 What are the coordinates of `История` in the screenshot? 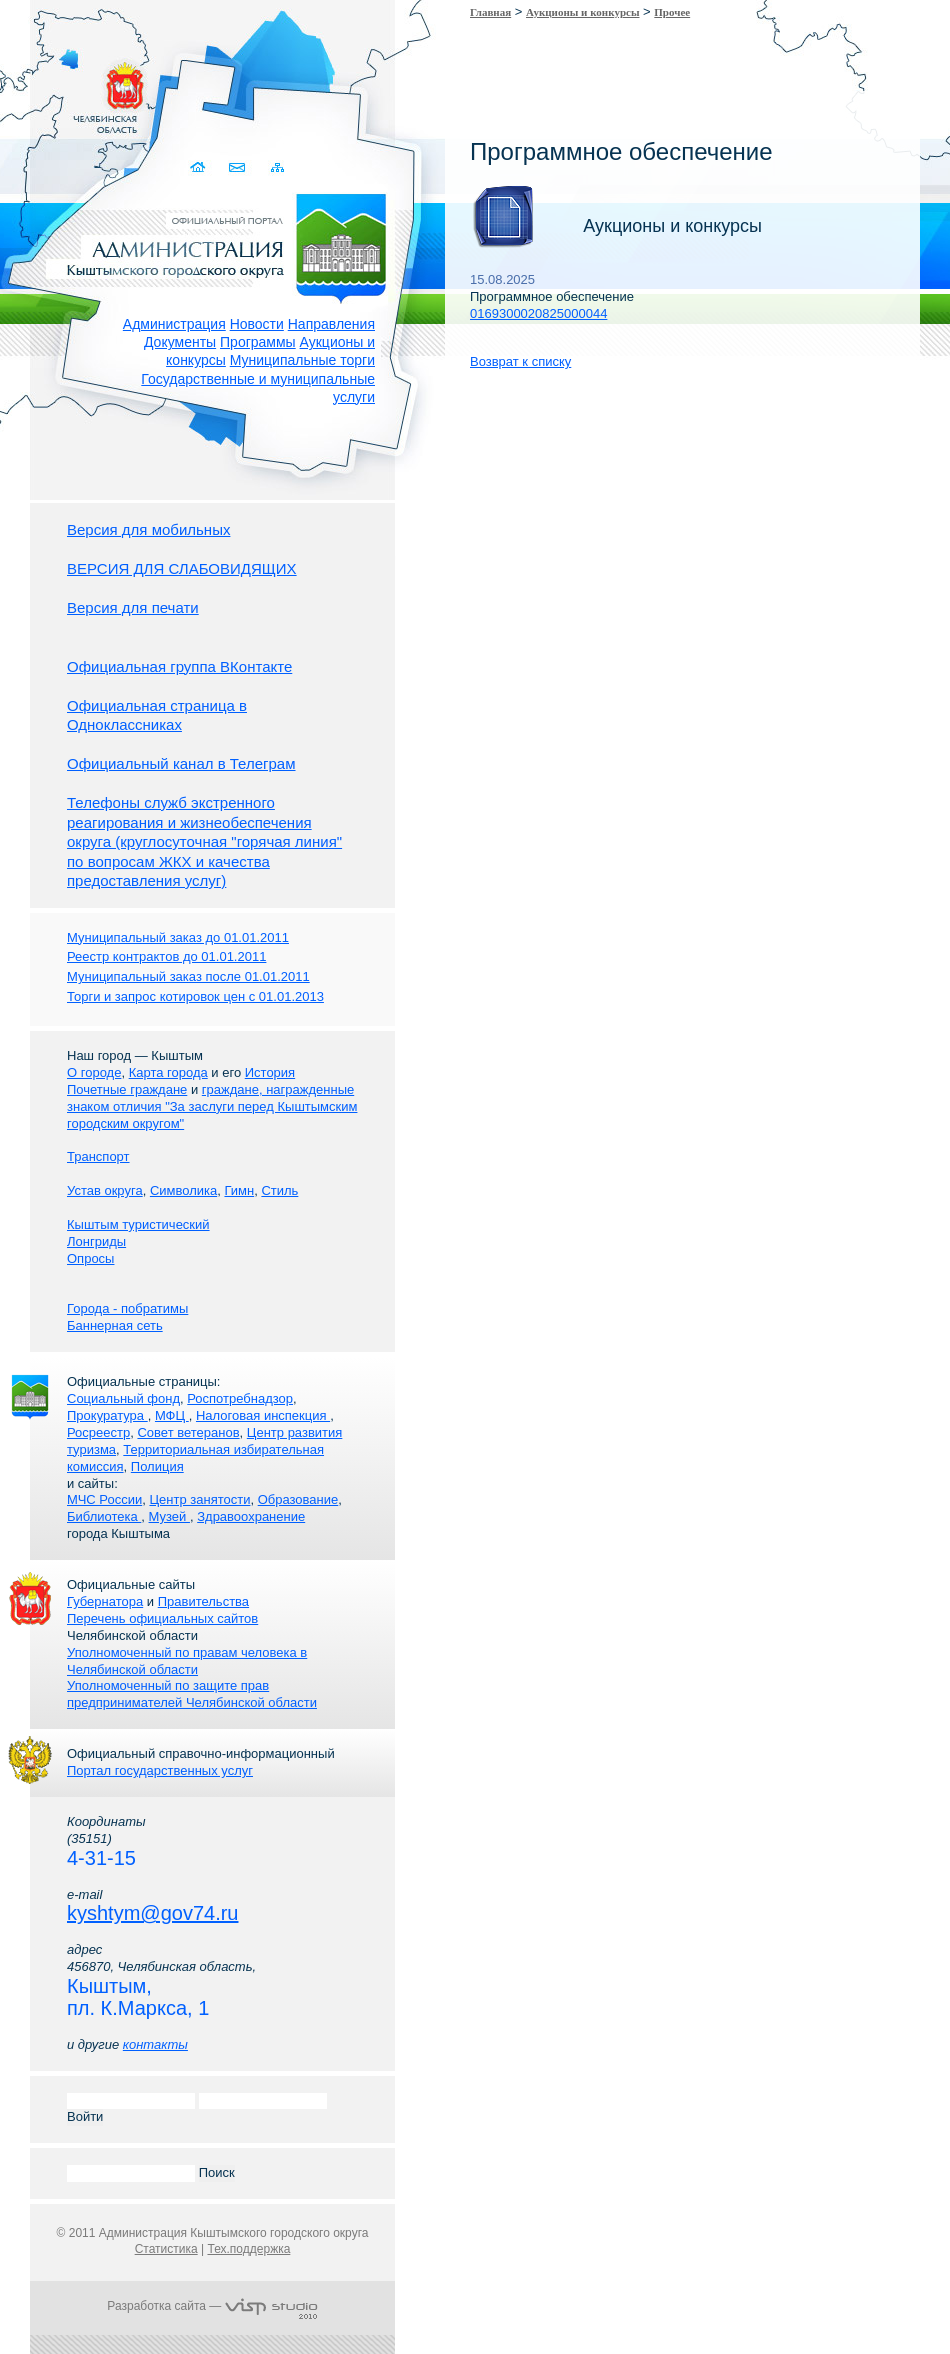 It's located at (270, 1072).